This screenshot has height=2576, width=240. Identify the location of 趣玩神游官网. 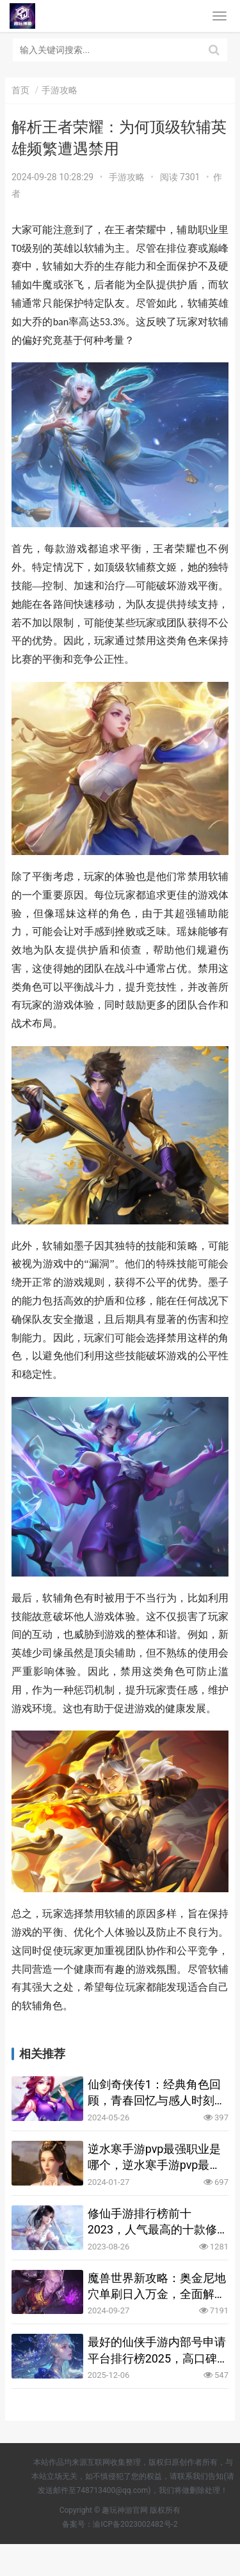
(125, 2510).